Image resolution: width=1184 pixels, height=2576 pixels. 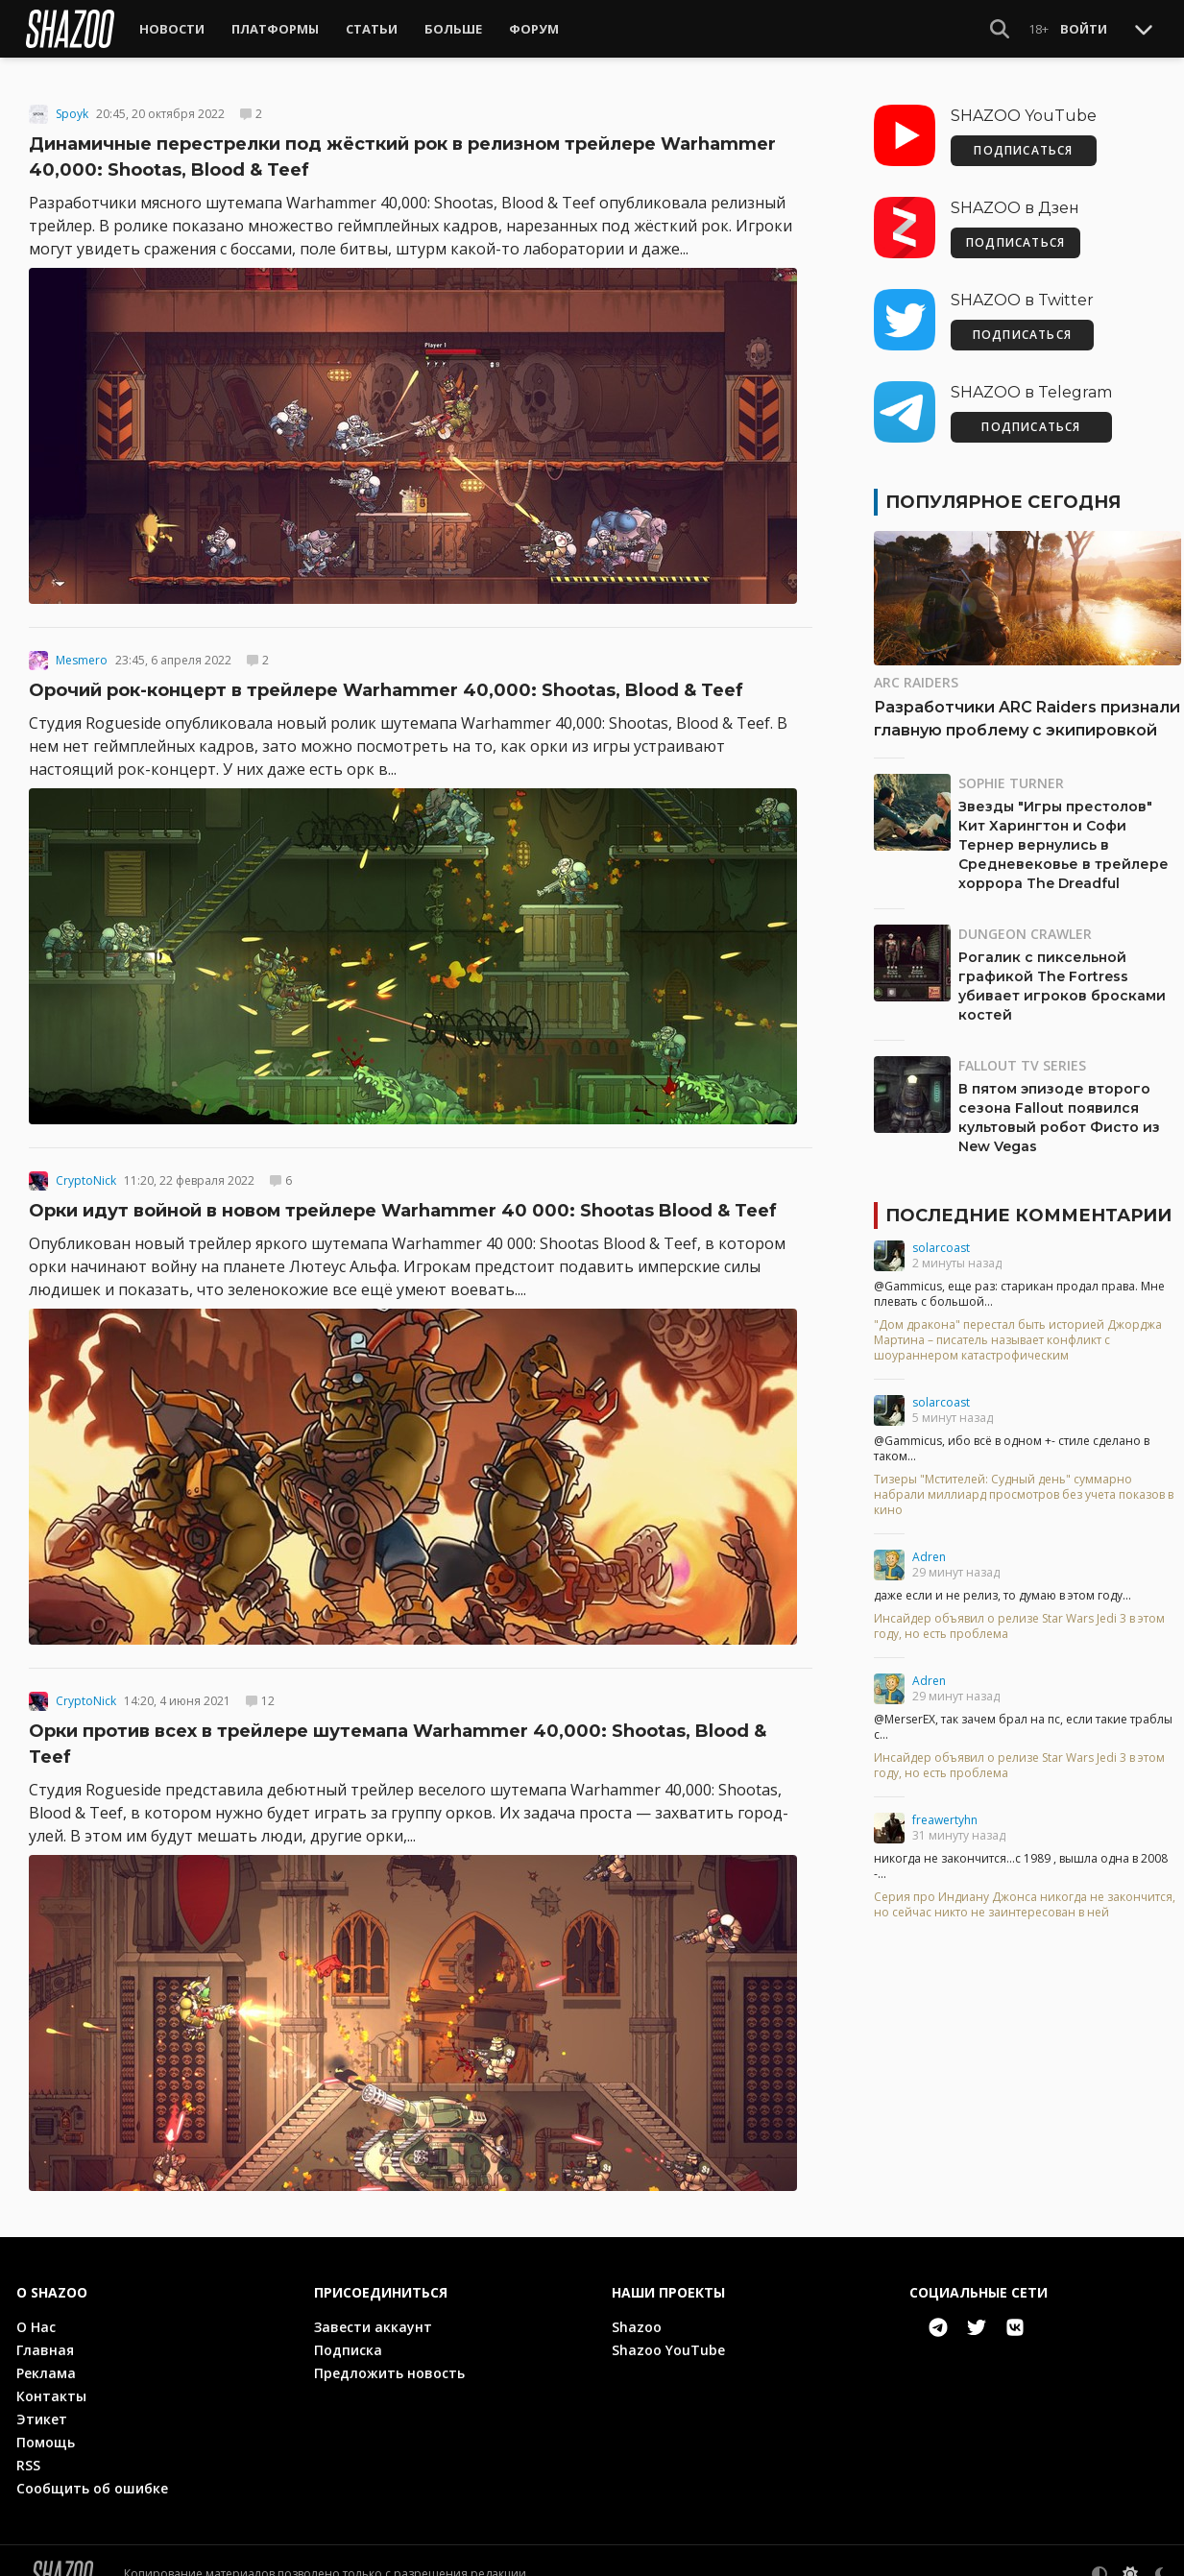 What do you see at coordinates (86, 1172) in the screenshot?
I see `CryptoNick` at bounding box center [86, 1172].